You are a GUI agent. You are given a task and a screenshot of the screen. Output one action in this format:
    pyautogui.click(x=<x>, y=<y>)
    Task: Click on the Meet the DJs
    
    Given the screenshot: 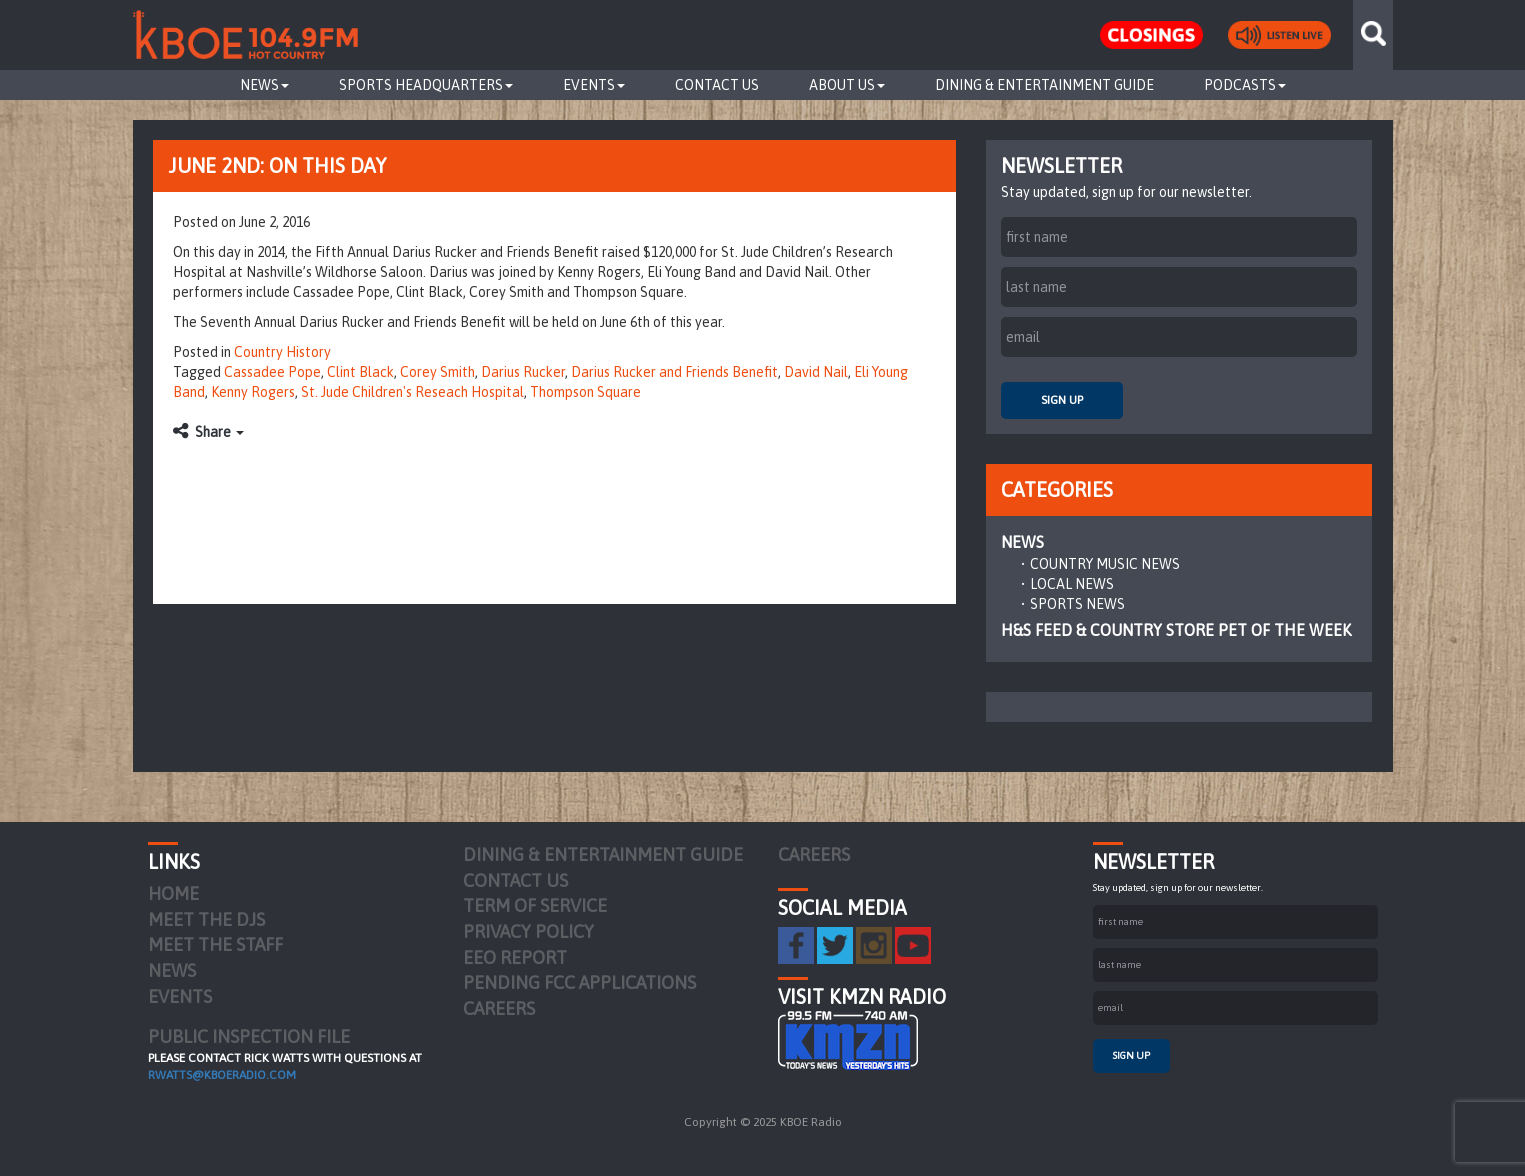 What is the action you would take?
    pyautogui.click(x=206, y=919)
    